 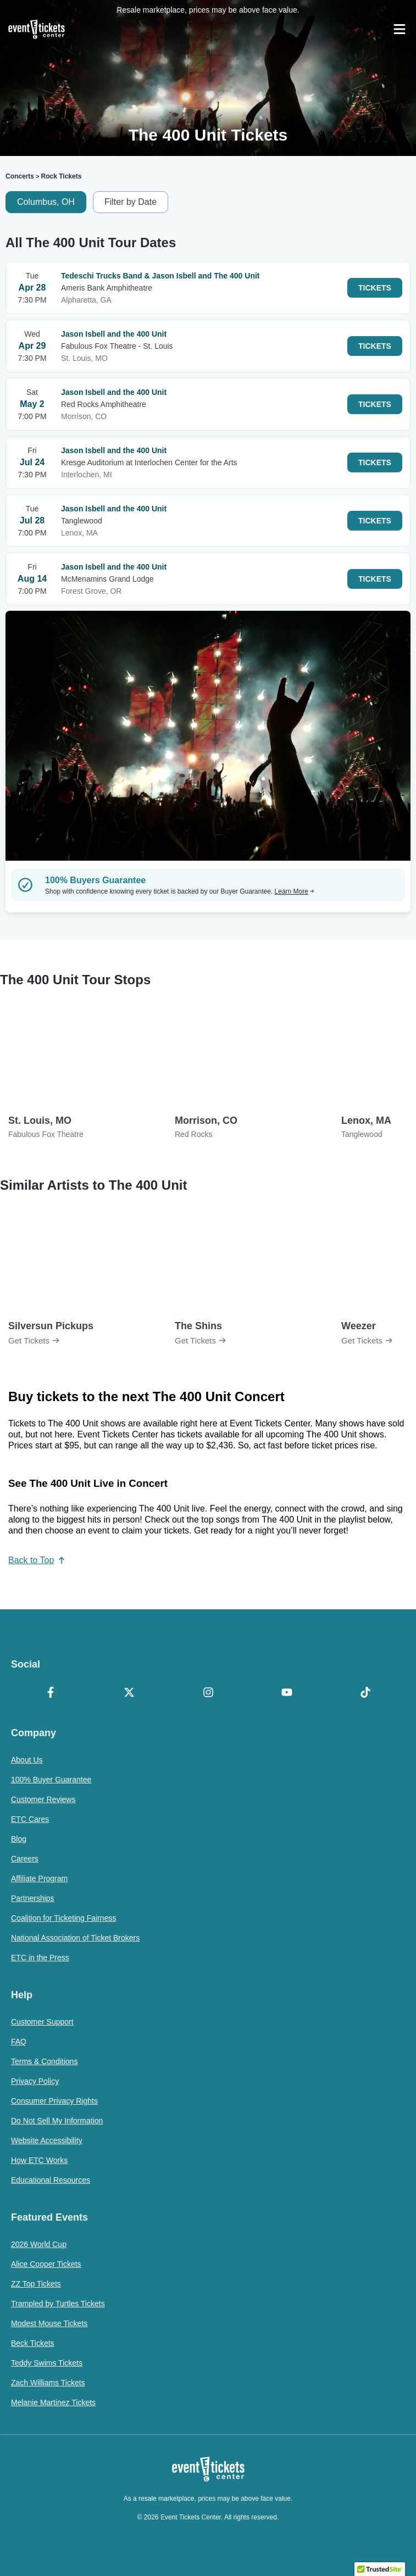 I want to click on Careers, so click(x=24, y=1858).